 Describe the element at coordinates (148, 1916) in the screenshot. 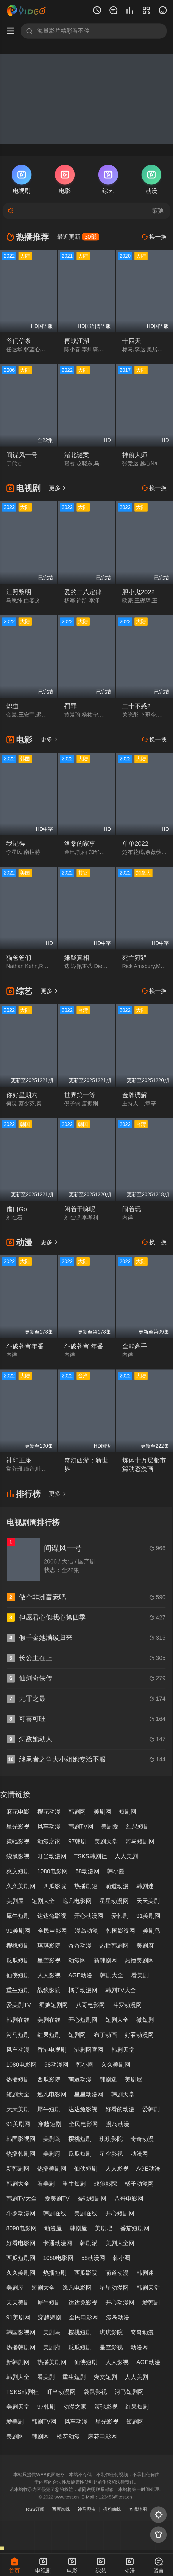

I see `91美剧网` at that location.